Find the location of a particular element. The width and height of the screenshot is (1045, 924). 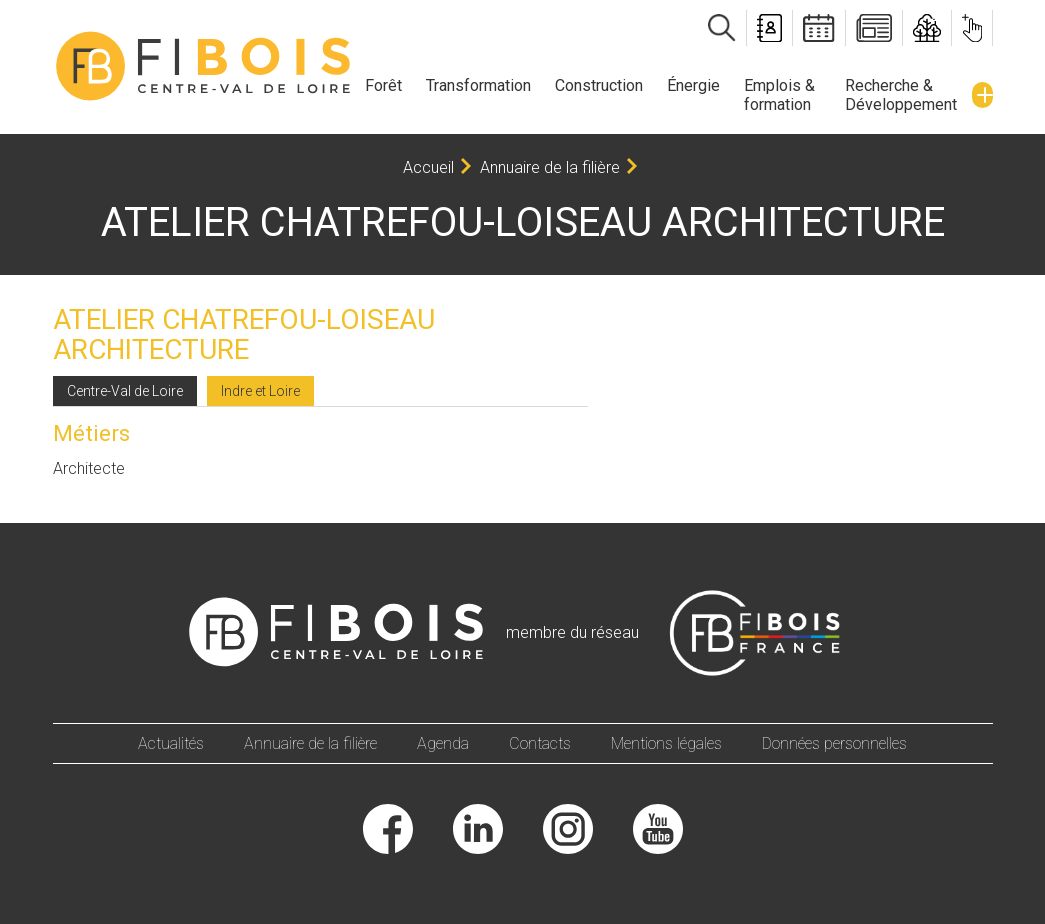

Agenda is located at coordinates (443, 743).